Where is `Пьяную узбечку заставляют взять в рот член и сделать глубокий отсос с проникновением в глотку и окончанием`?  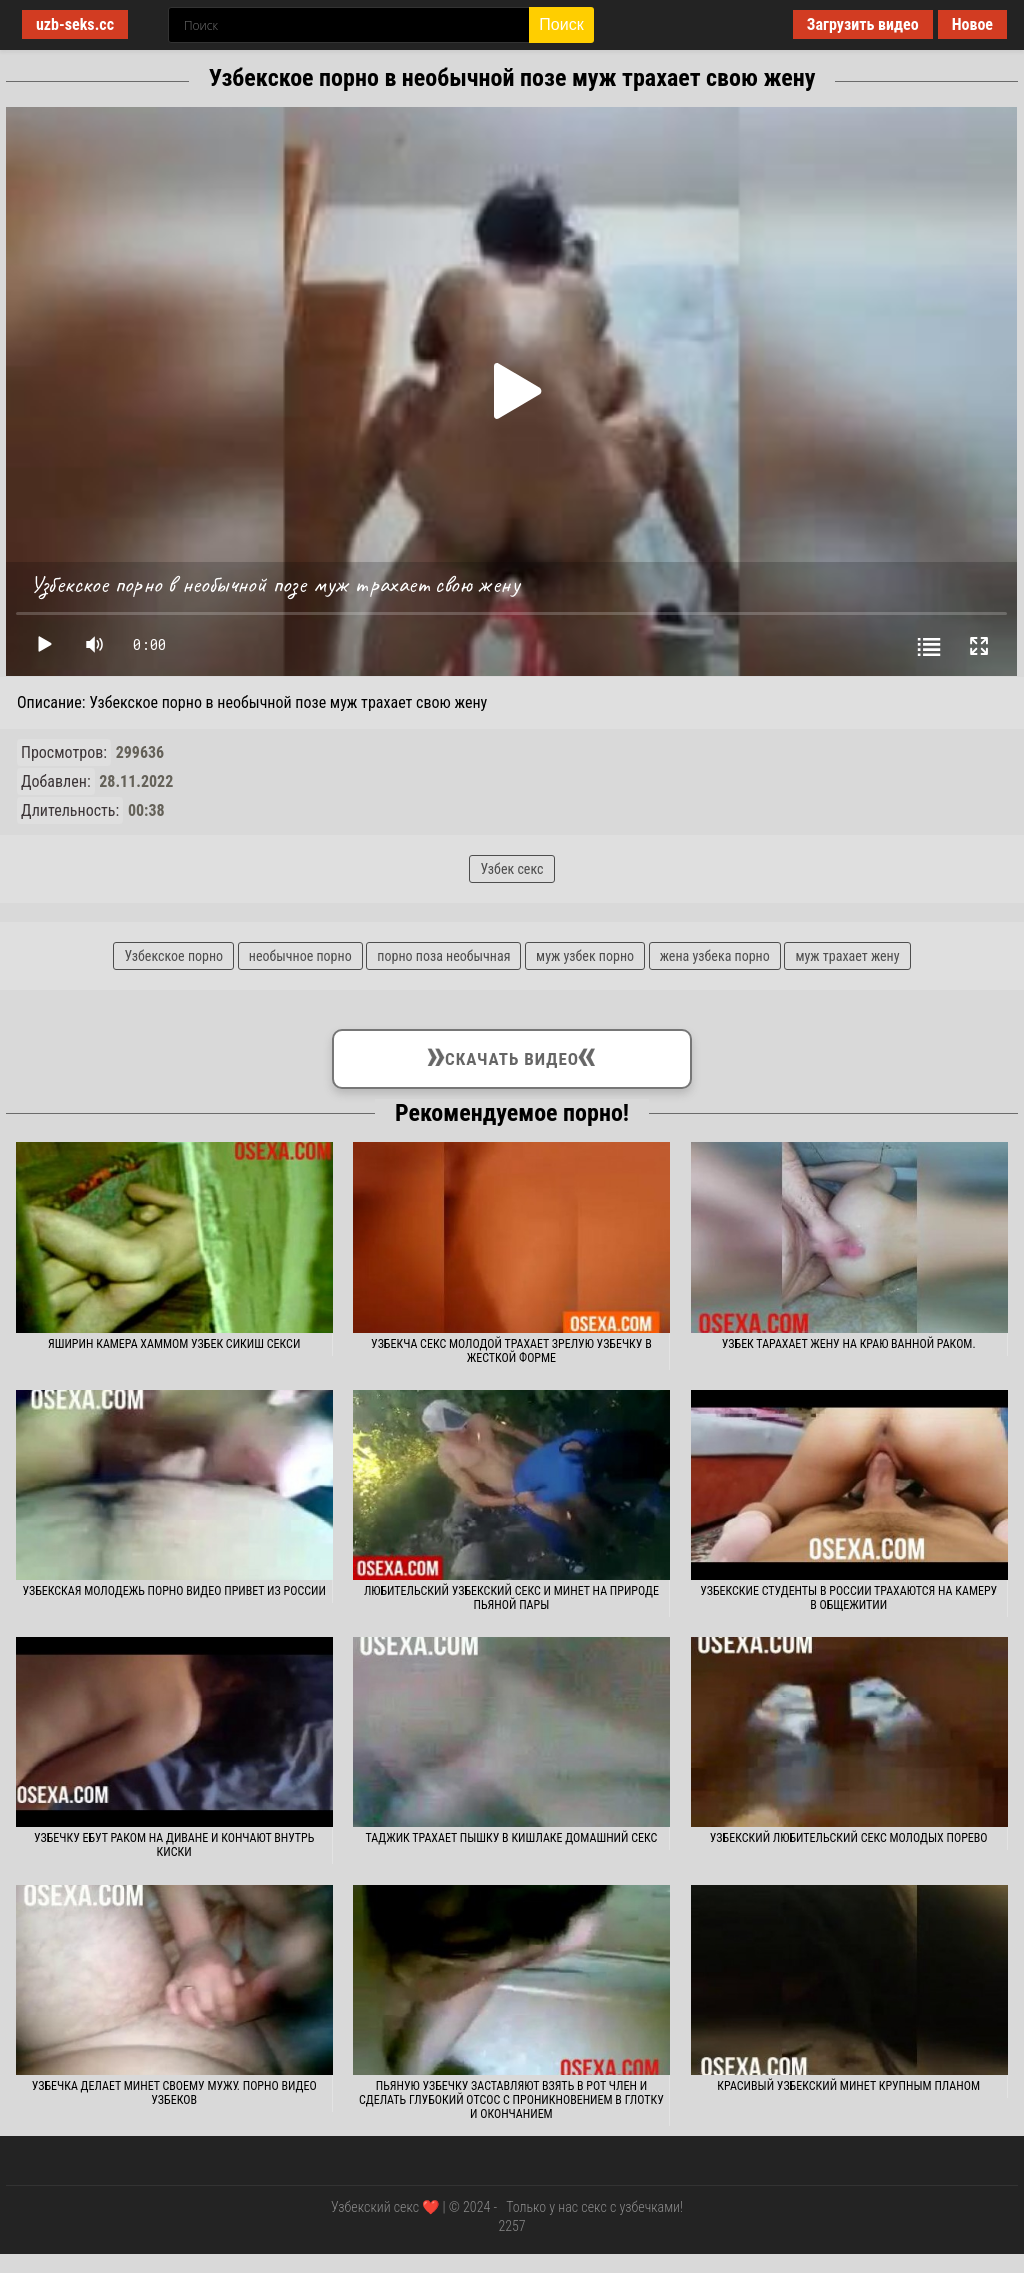
Пьяную узбечку заставляют взять в рот член и сделать глубокий отсос с проникновением в глотку и окончанием is located at coordinates (511, 2100).